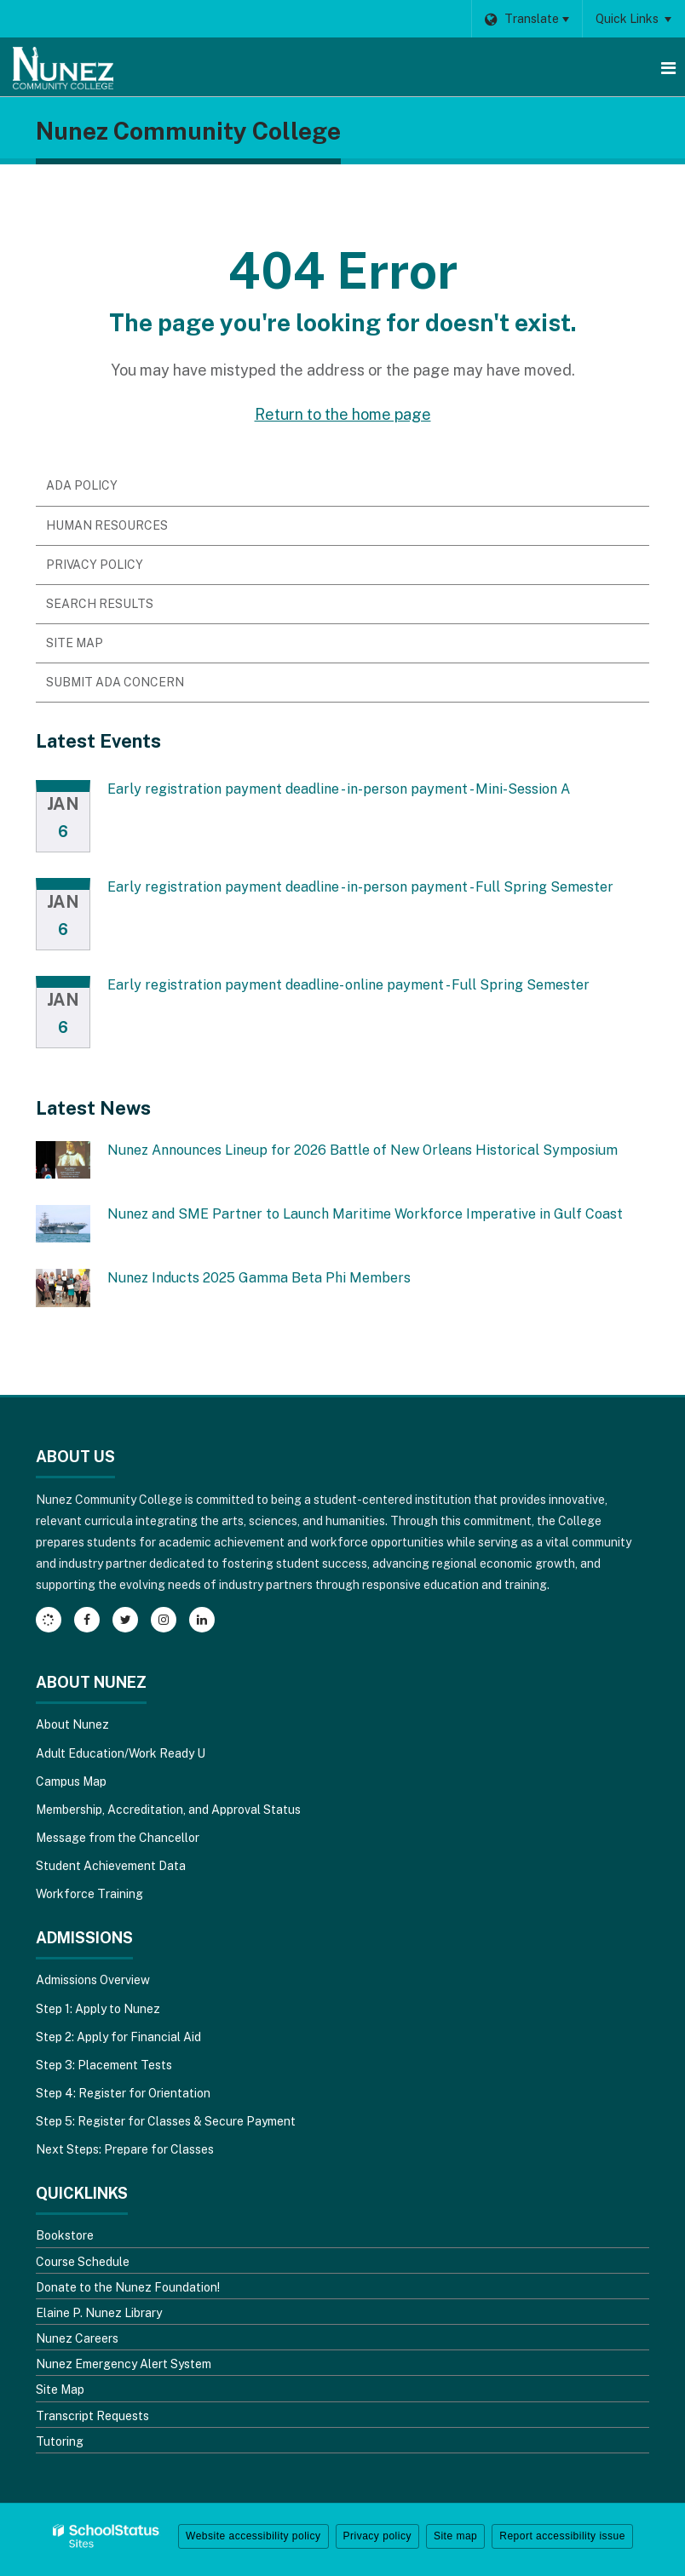  I want to click on Transcript Requests, so click(92, 2416).